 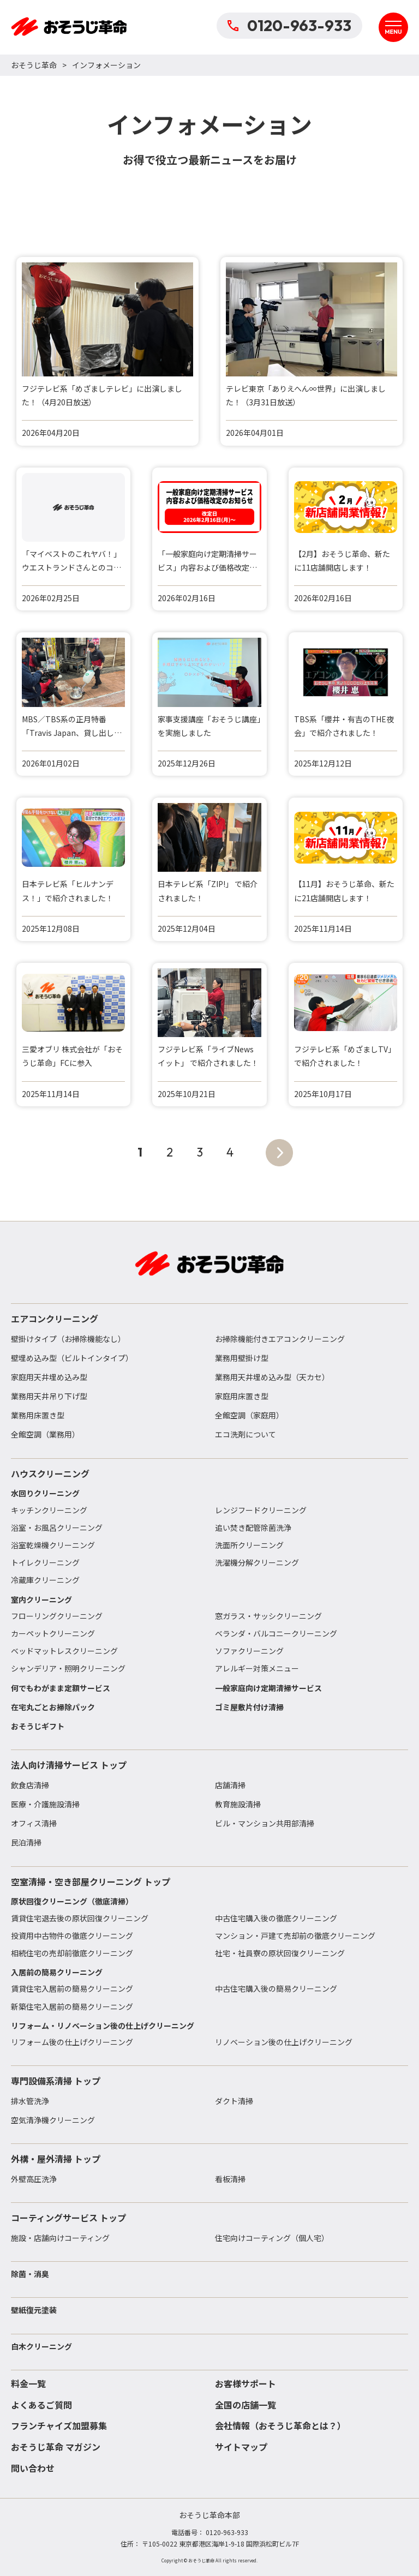 What do you see at coordinates (72, 1935) in the screenshot?
I see `投資用中古物件の徹底クリーニング` at bounding box center [72, 1935].